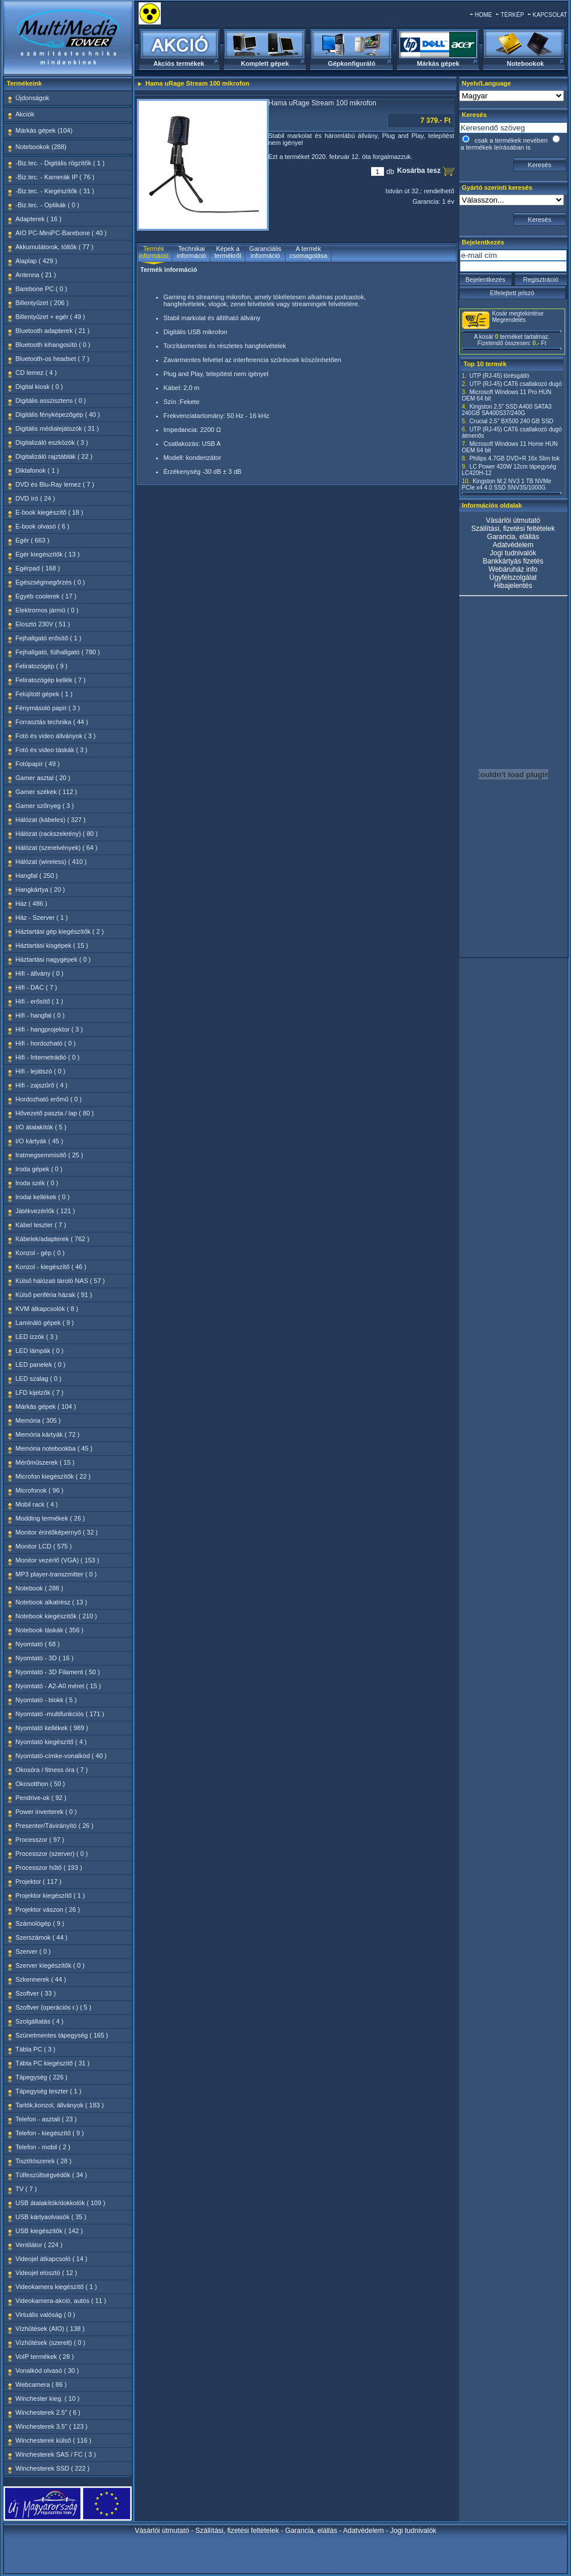 The height and width of the screenshot is (2576, 571). Describe the element at coordinates (308, 252) in the screenshot. I see `A termék csomagolása` at that location.